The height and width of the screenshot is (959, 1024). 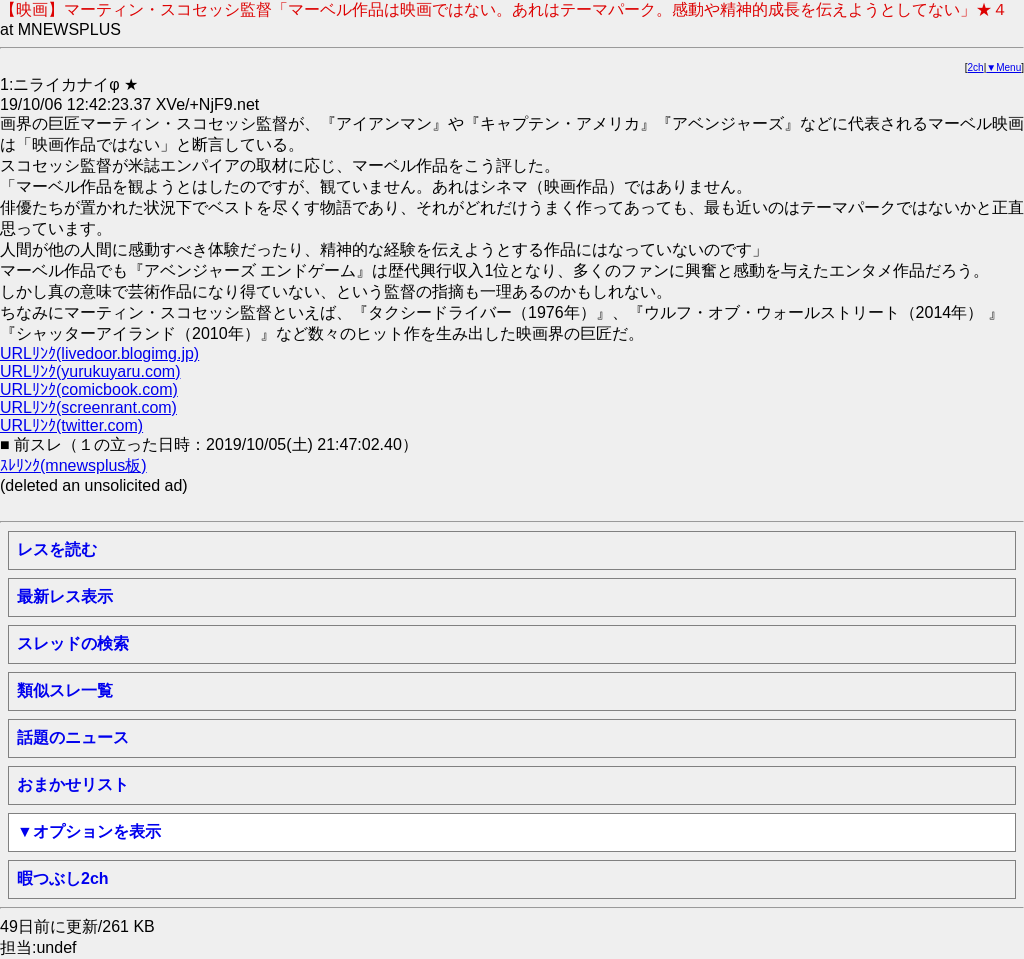 I want to click on スレッドの検索, so click(x=73, y=643).